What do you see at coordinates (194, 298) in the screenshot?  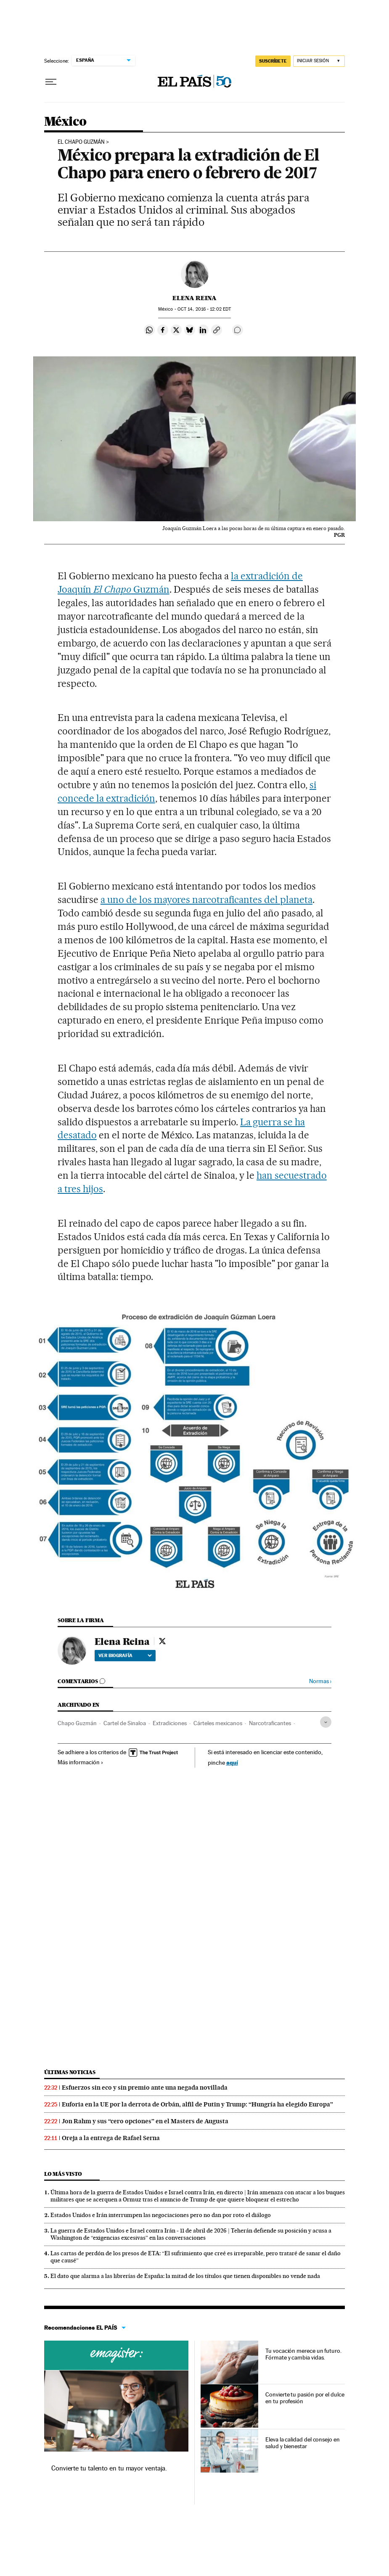 I see `Elena Reina` at bounding box center [194, 298].